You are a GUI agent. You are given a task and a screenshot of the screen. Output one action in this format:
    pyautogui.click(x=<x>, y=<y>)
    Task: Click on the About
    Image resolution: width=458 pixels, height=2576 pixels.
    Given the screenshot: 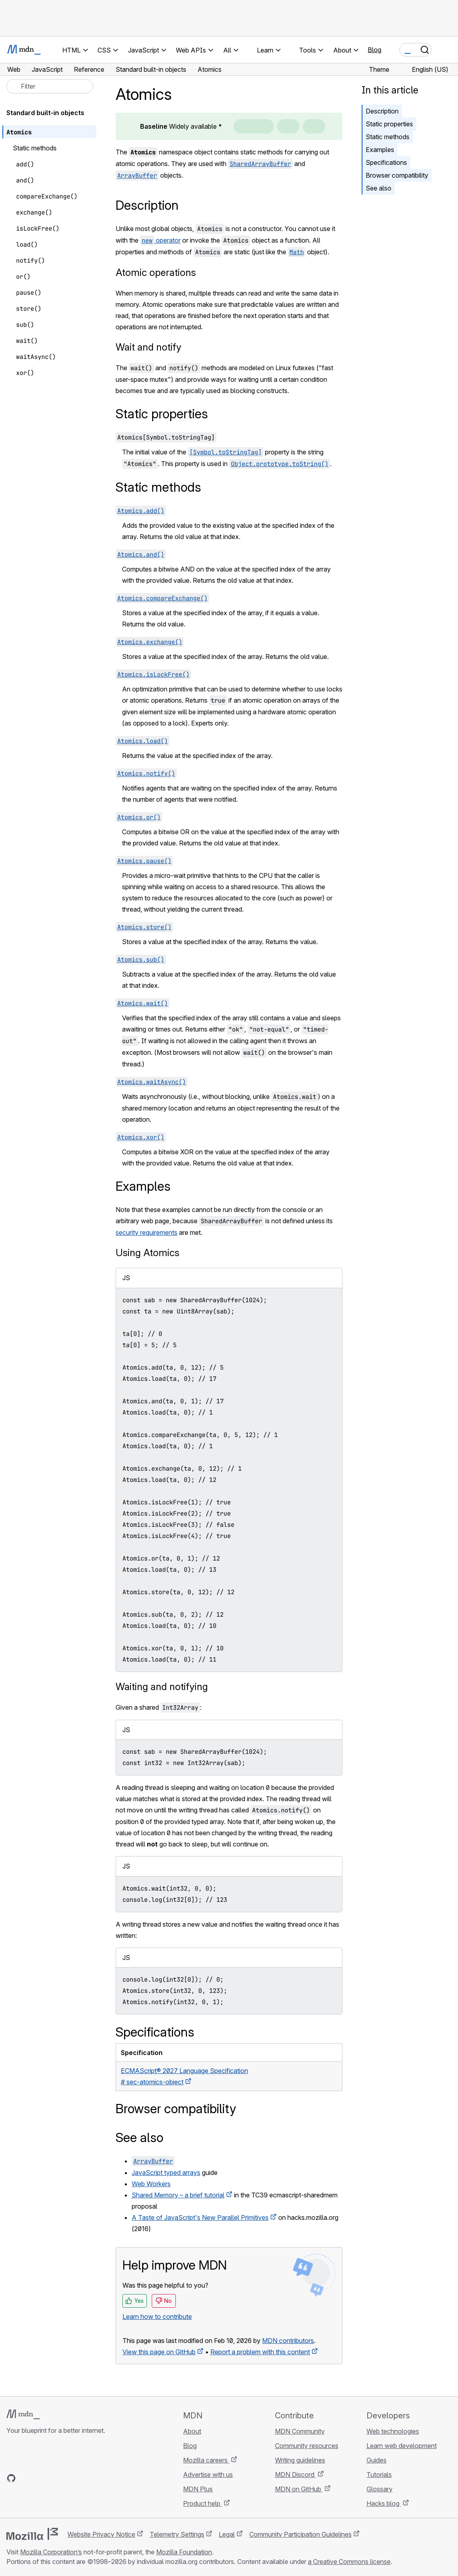 What is the action you would take?
    pyautogui.click(x=192, y=2431)
    